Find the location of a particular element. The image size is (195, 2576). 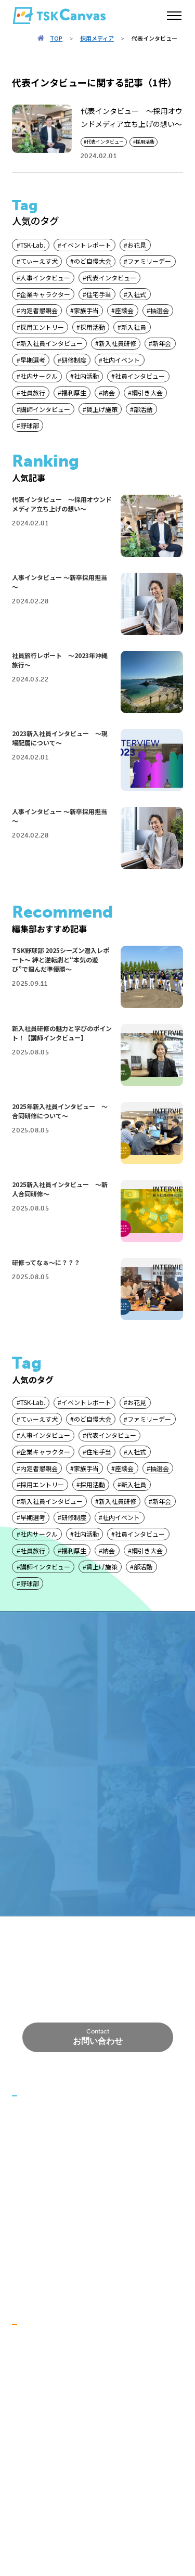

家族手当 is located at coordinates (86, 310).